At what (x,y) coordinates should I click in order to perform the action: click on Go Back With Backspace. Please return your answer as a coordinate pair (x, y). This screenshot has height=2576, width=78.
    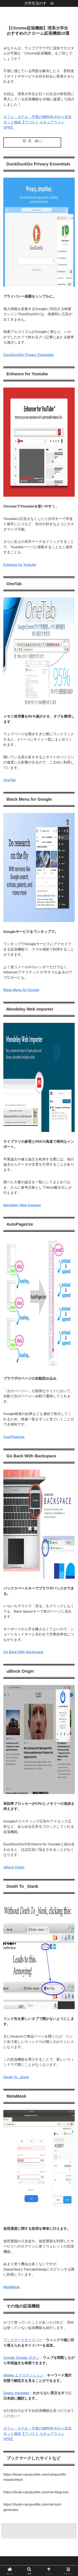
    Looking at the image, I should click on (23, 1652).